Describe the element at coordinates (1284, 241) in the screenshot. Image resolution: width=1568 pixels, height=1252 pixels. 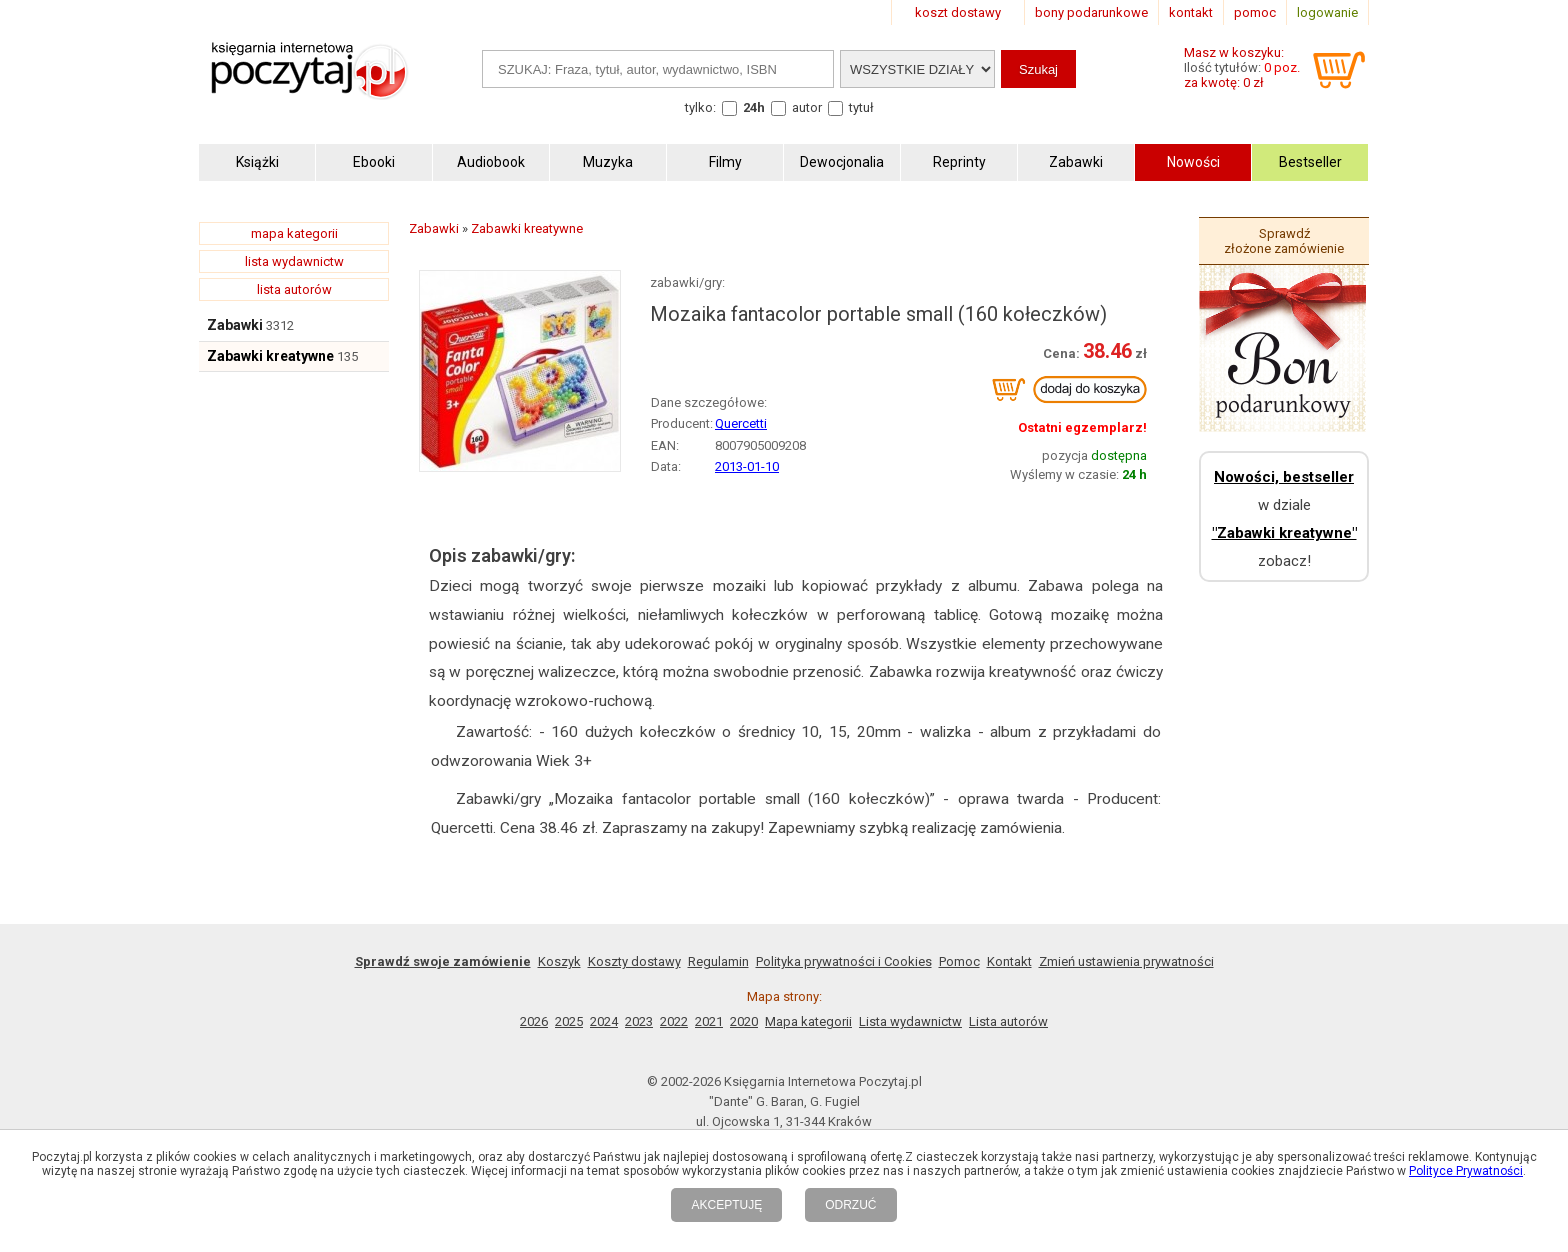
I see `Sprawdź złożone zamówienie` at that location.